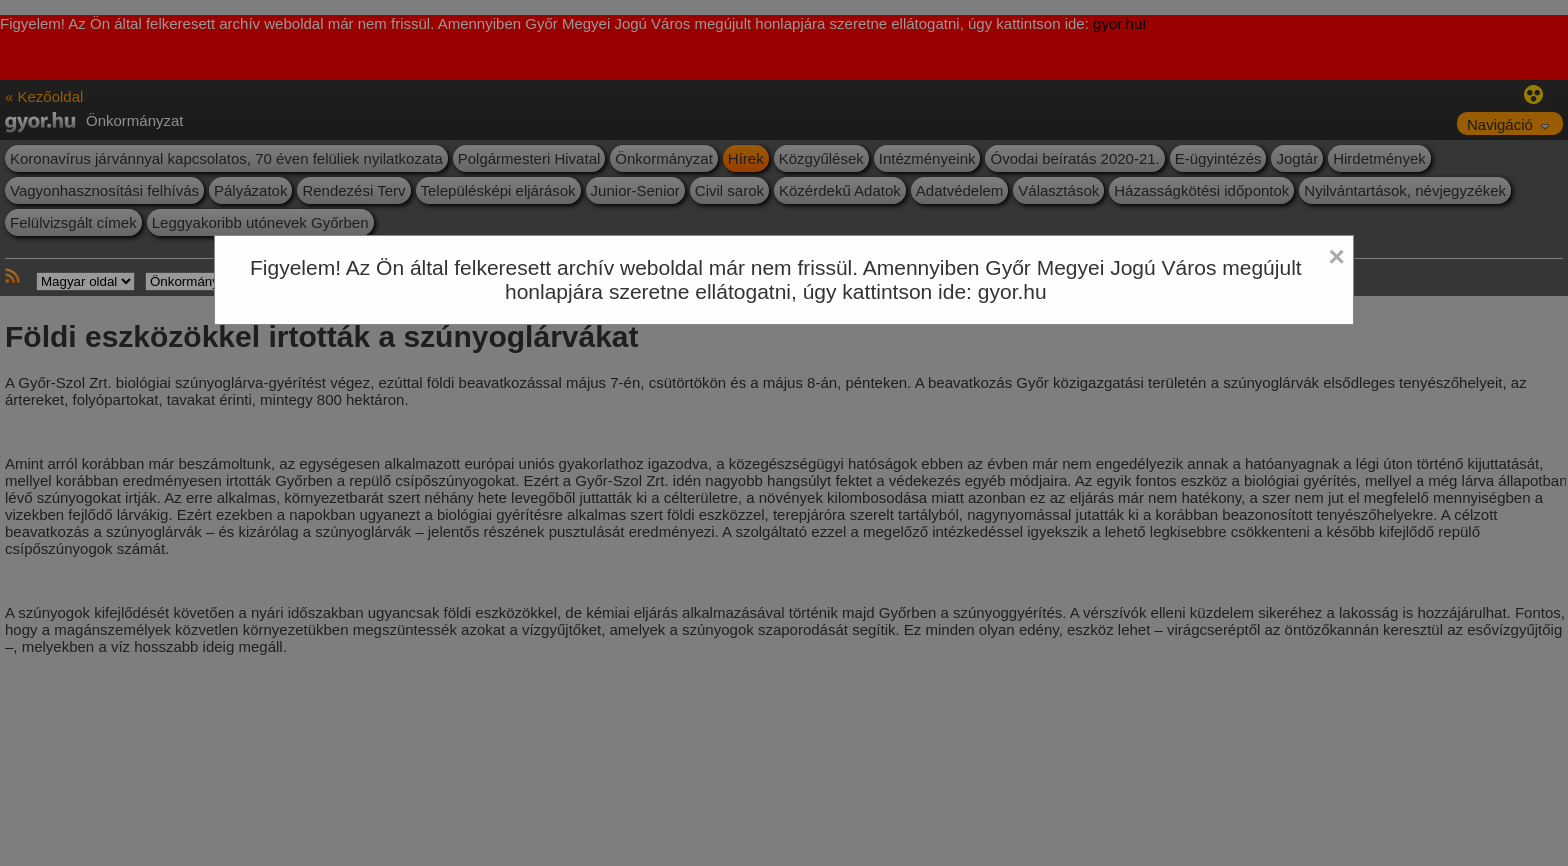 The image size is (1568, 866). Describe the element at coordinates (1012, 291) in the screenshot. I see `gyor.hu` at that location.